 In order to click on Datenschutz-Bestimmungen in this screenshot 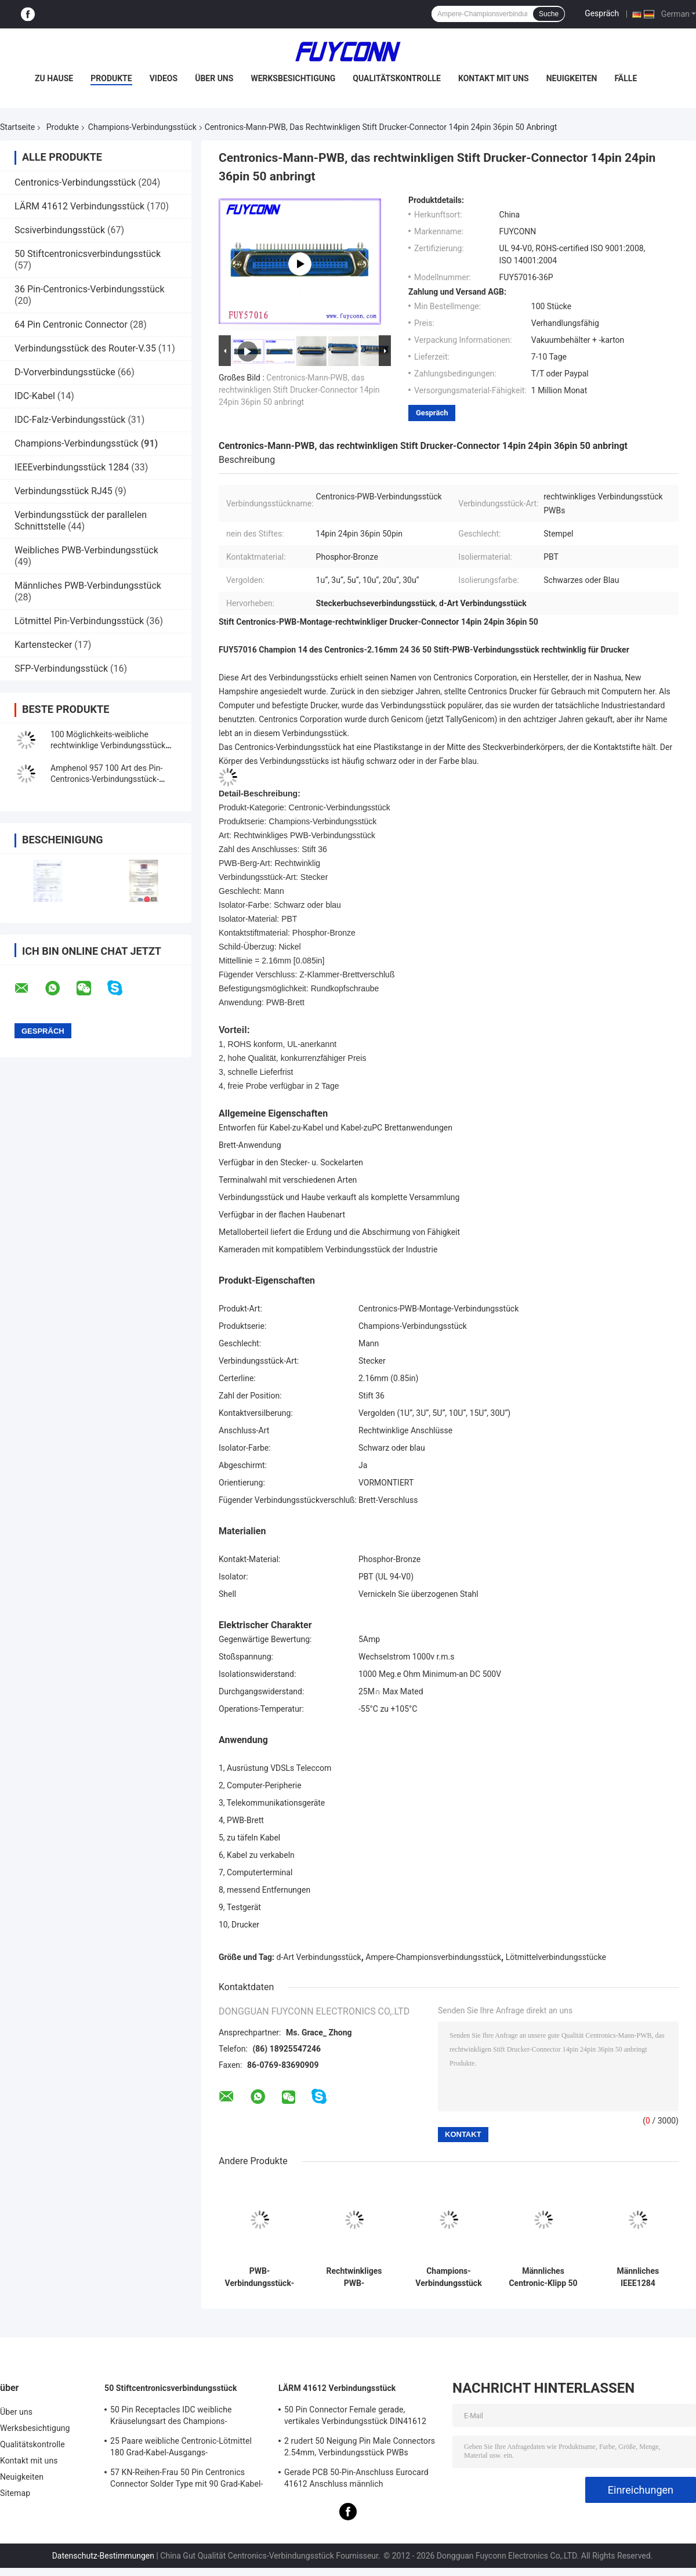, I will do `click(103, 2555)`.